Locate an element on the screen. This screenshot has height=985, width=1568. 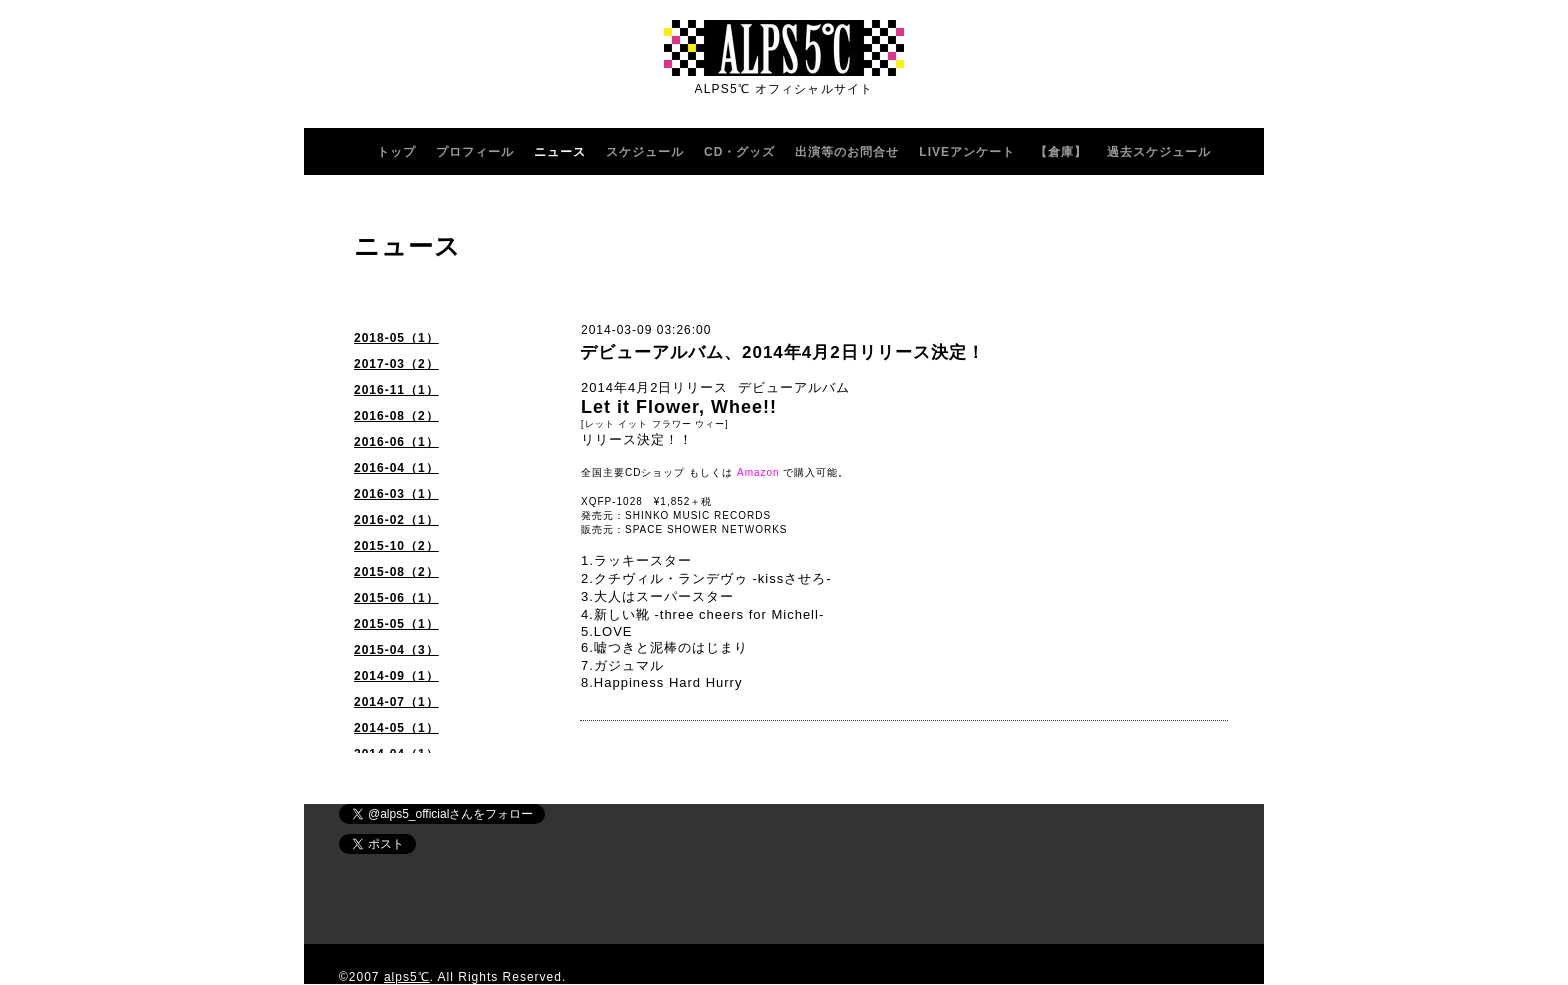
2015-05（1） is located at coordinates (396, 624).